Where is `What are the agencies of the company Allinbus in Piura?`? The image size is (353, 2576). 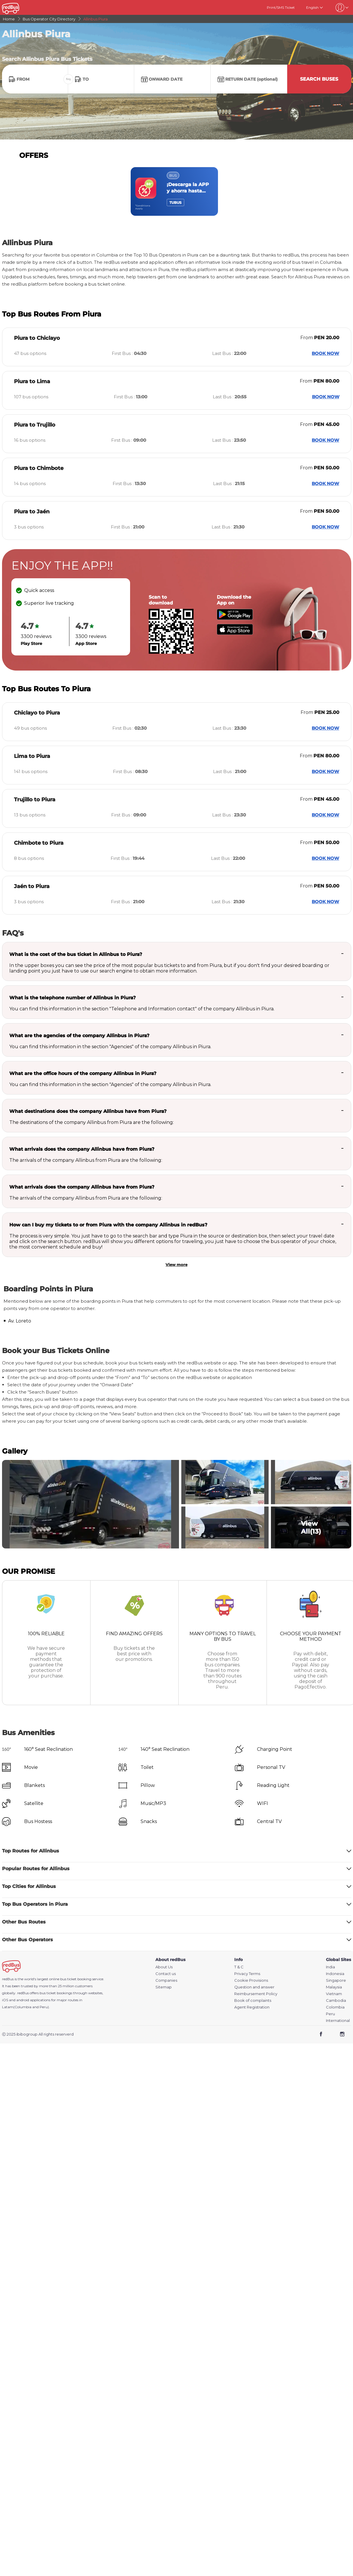 What are the agencies of the company Allinbus in Piura? is located at coordinates (79, 1035).